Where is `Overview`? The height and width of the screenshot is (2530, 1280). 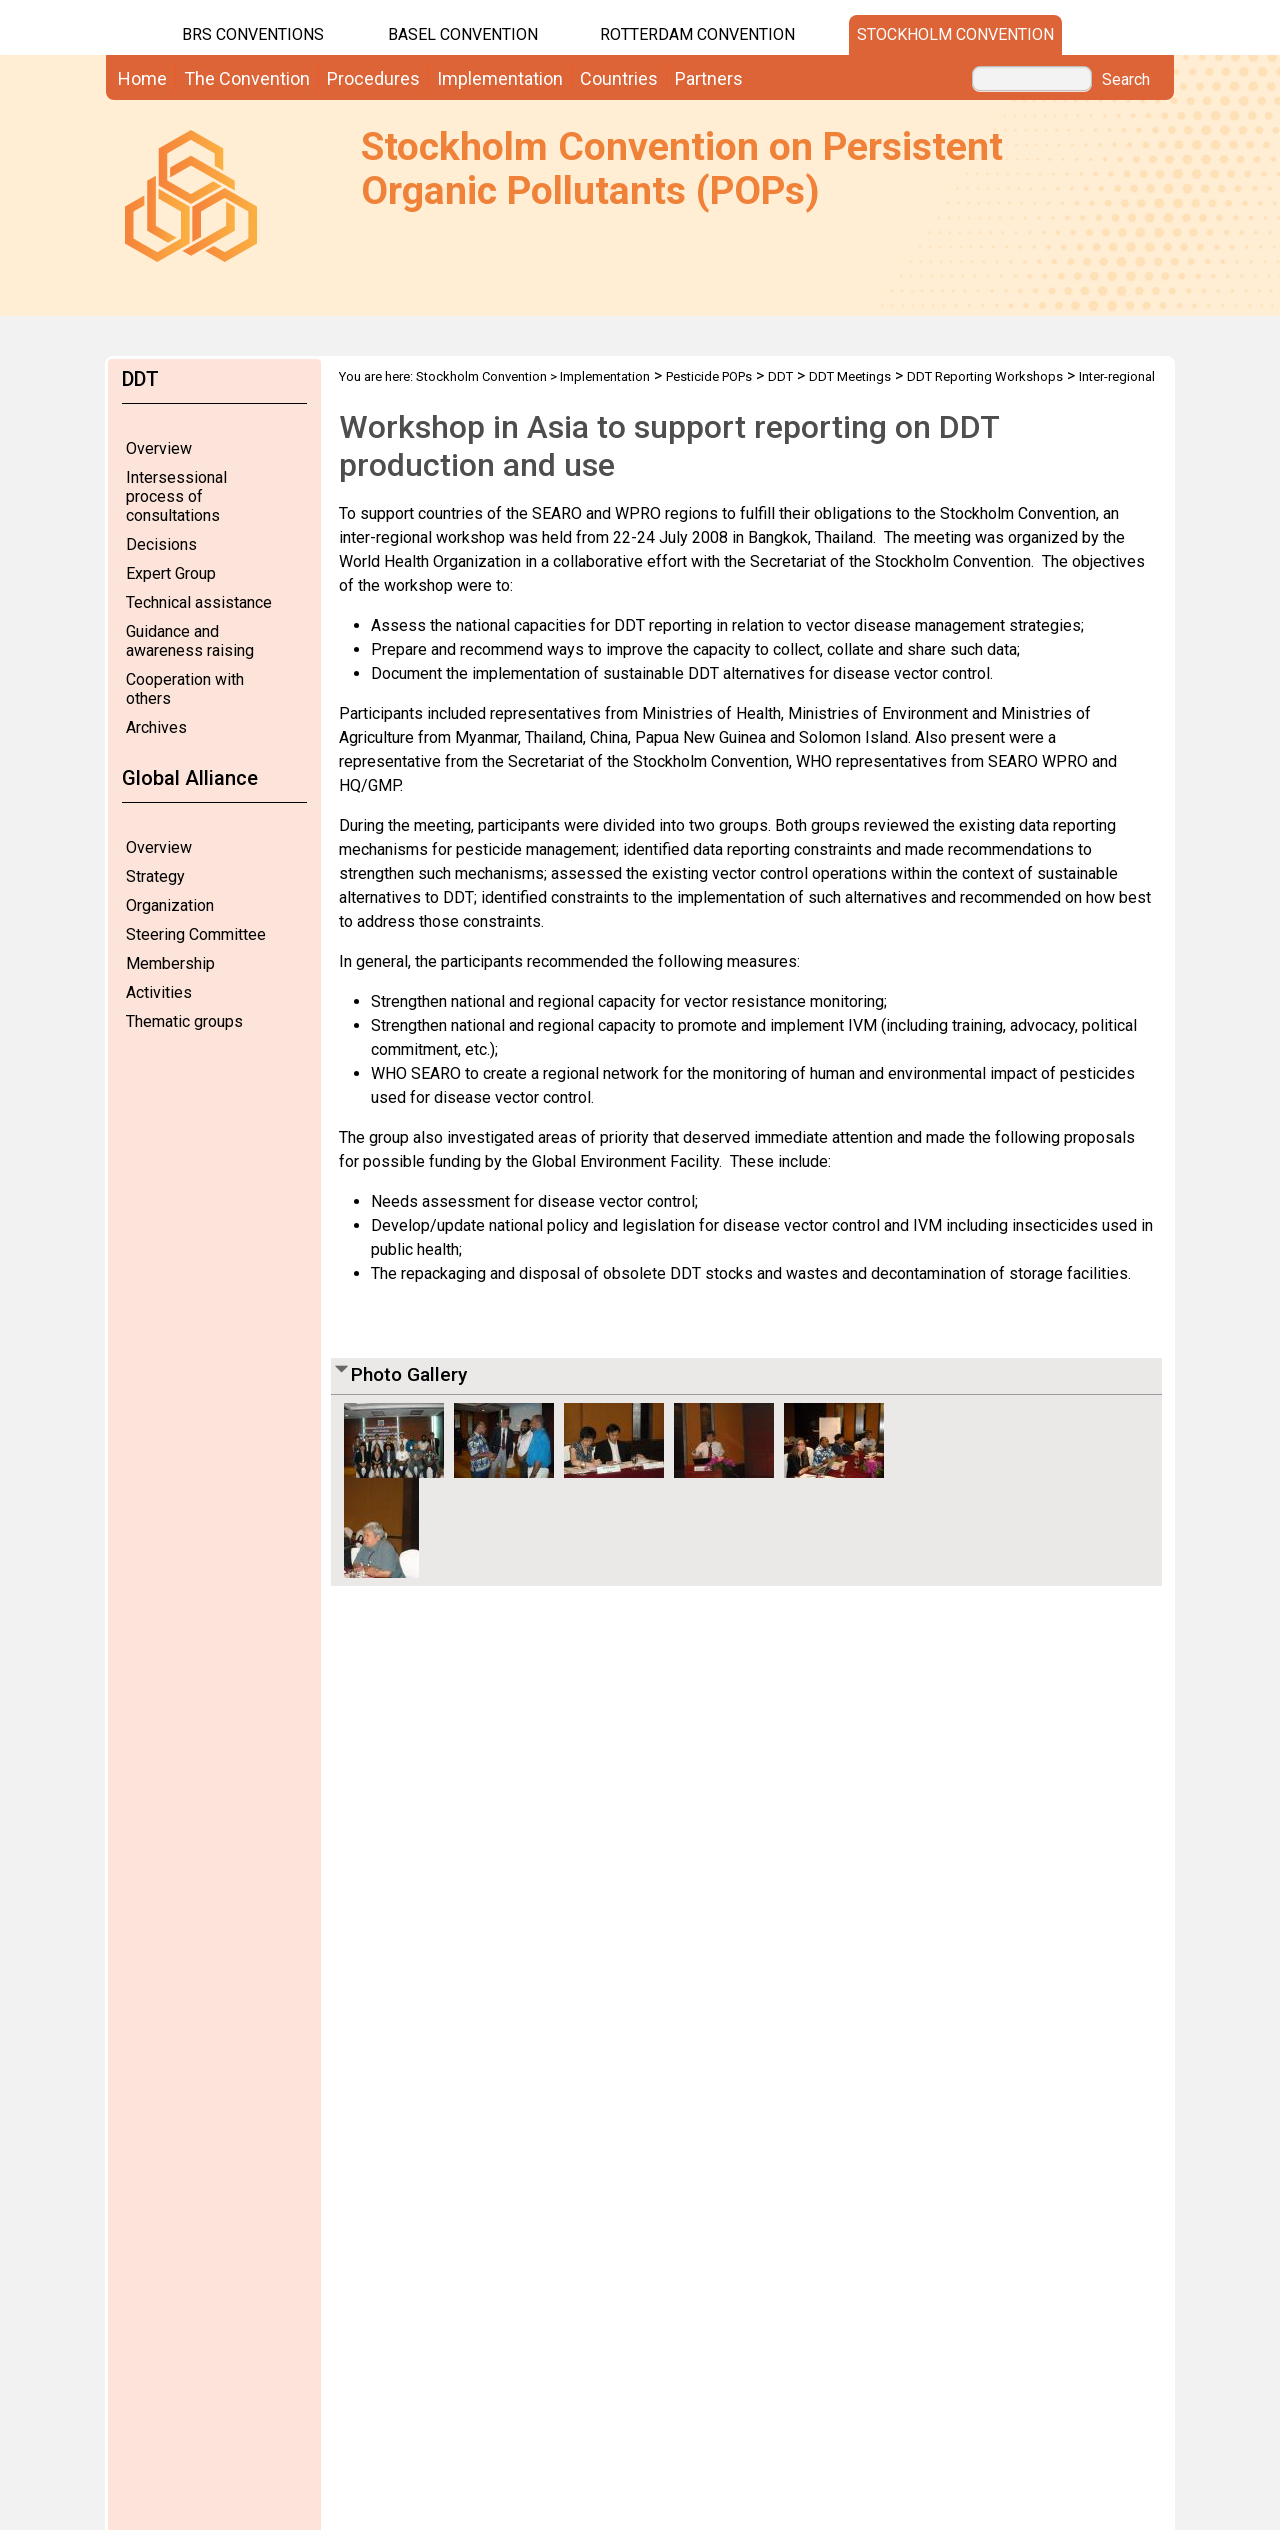 Overview is located at coordinates (159, 448).